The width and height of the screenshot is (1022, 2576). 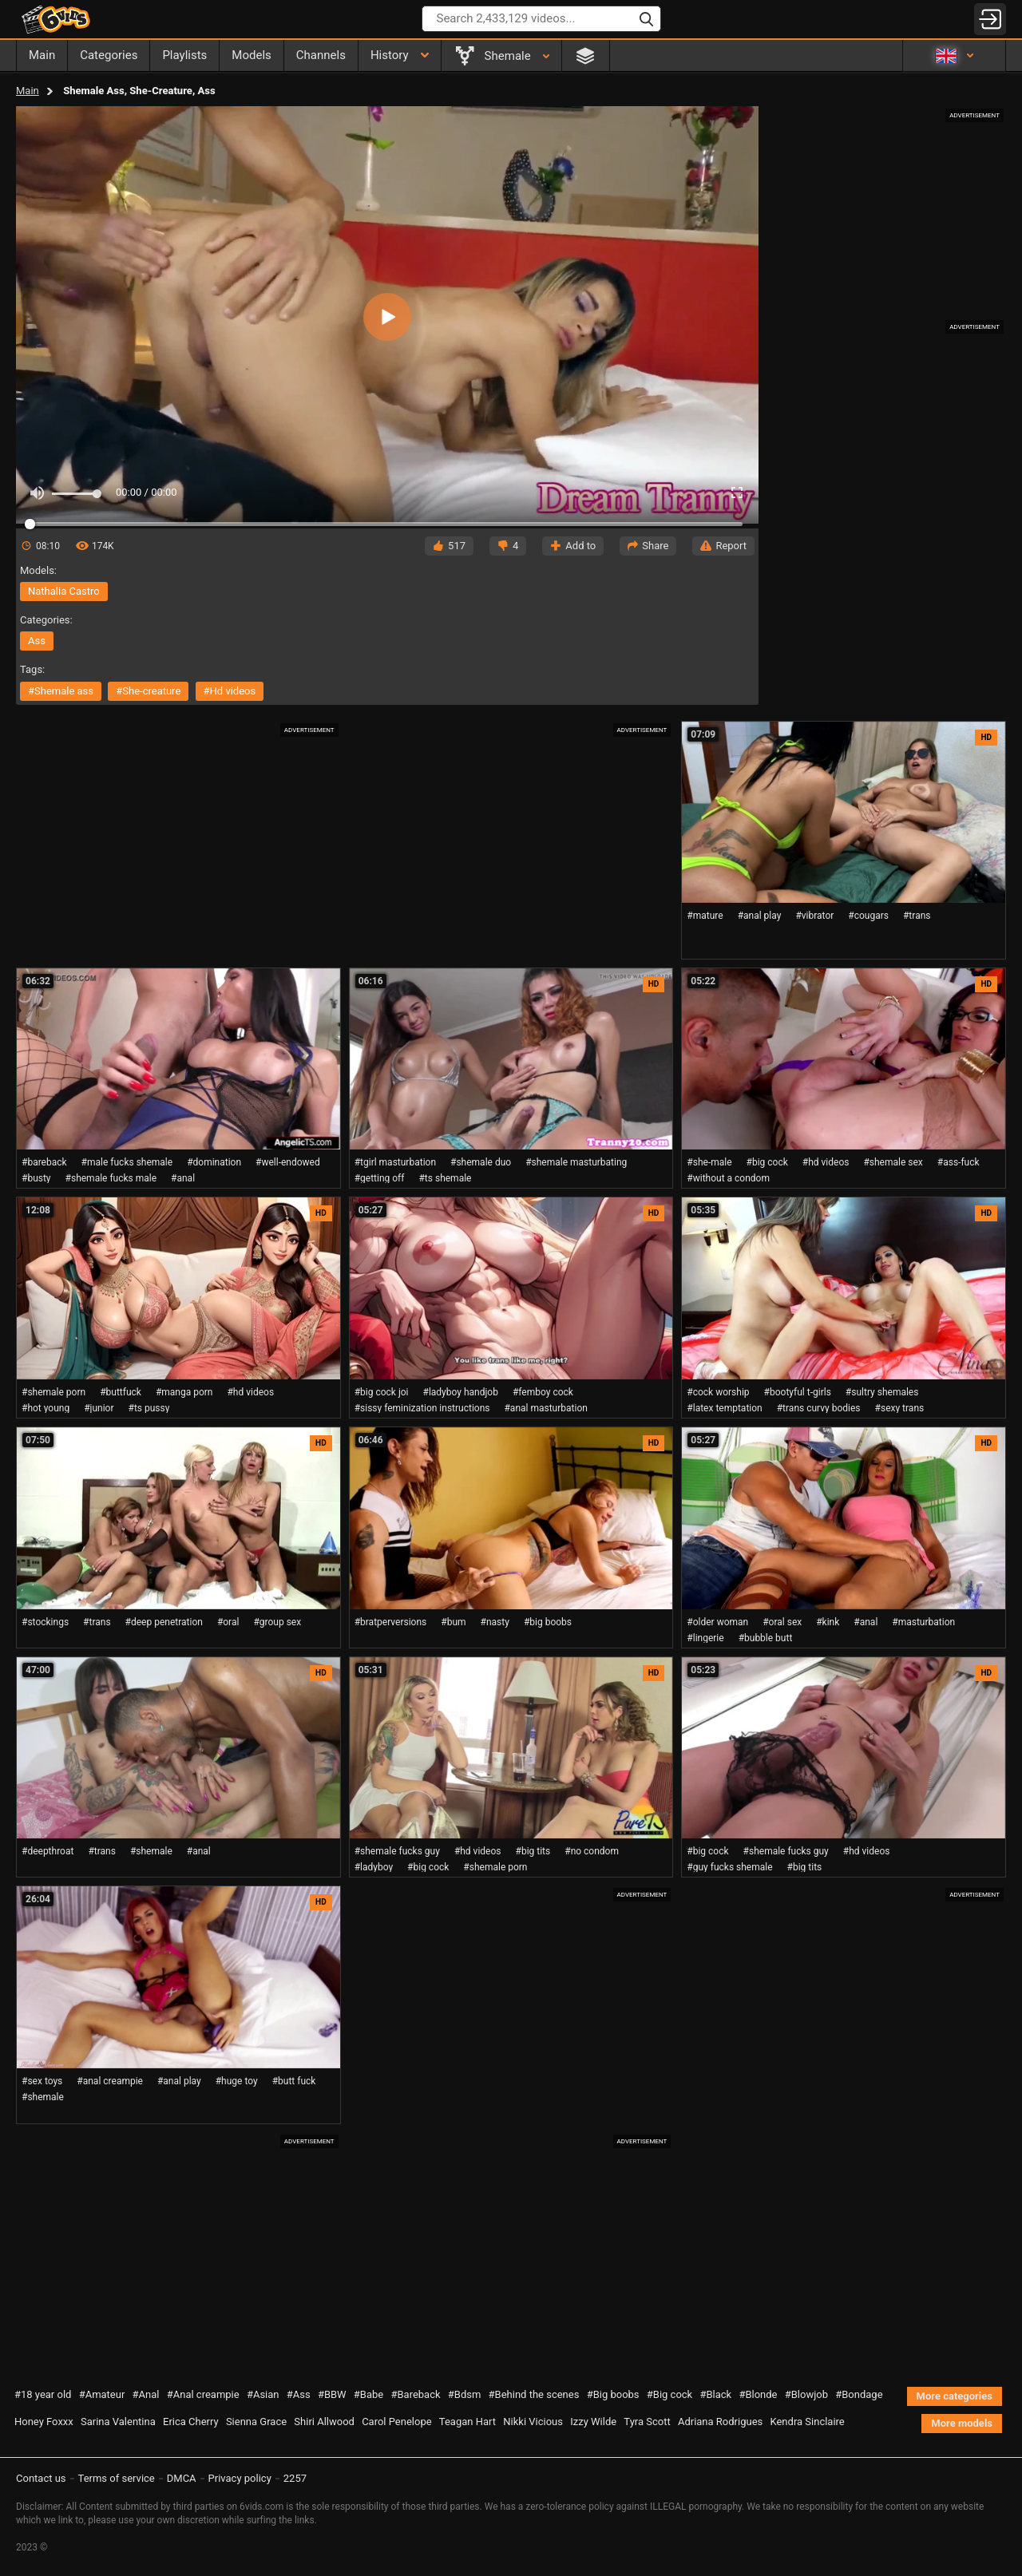 What do you see at coordinates (44, 1162) in the screenshot?
I see `#bareback` at bounding box center [44, 1162].